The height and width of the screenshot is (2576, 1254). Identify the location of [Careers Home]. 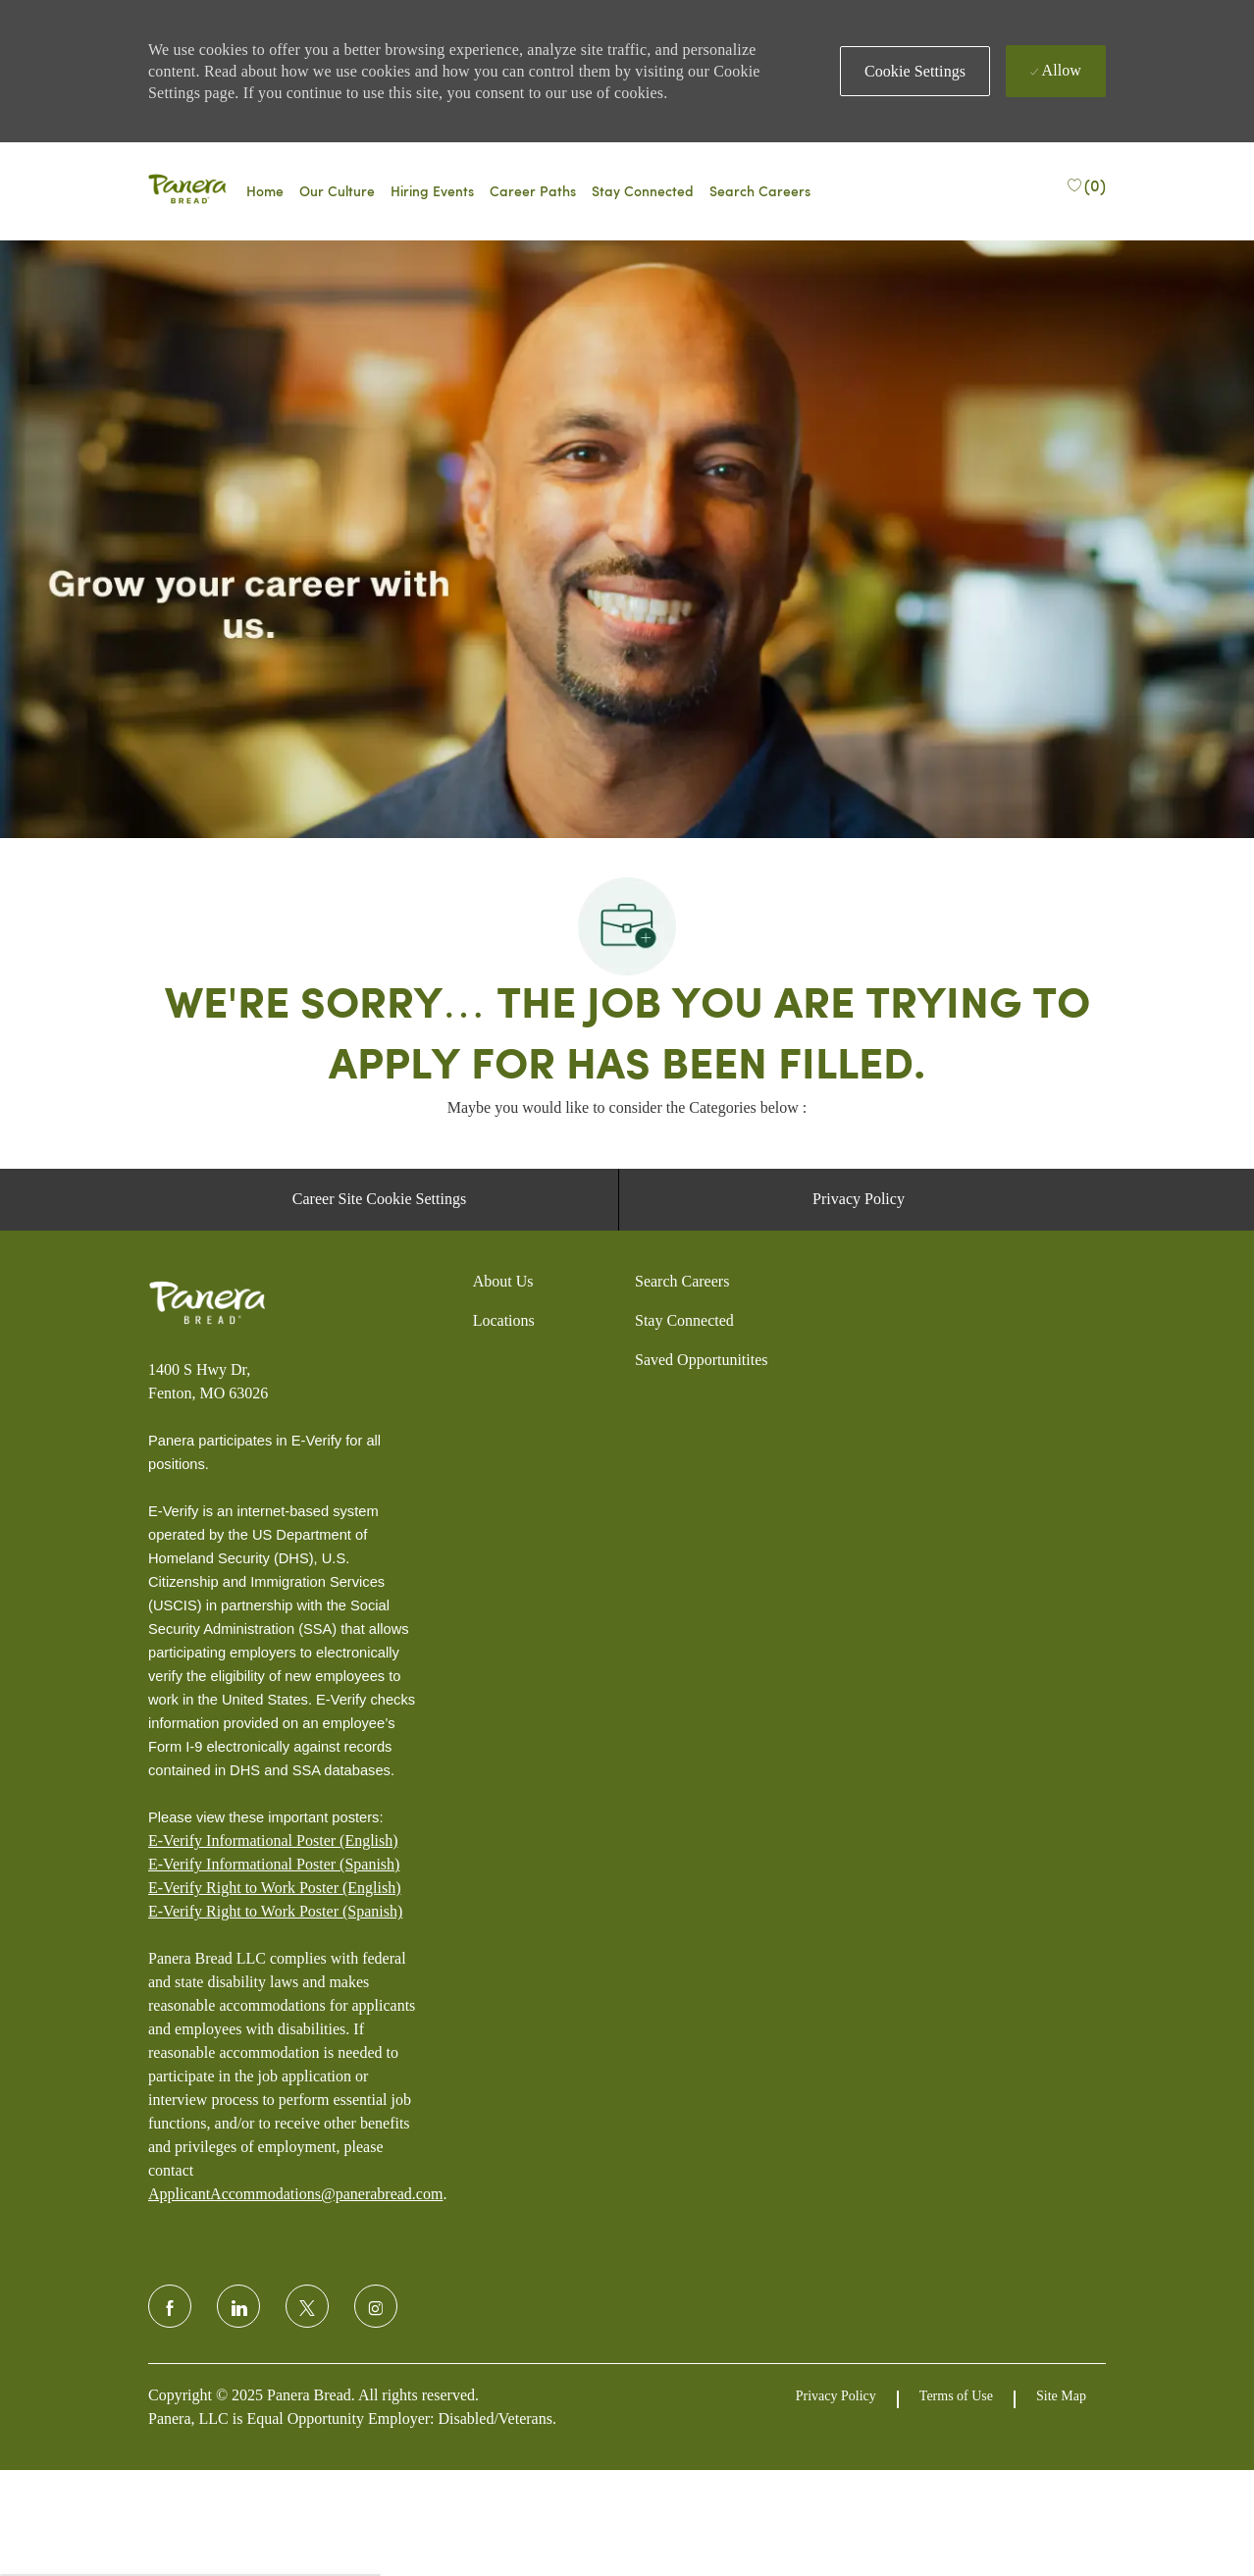
(265, 191).